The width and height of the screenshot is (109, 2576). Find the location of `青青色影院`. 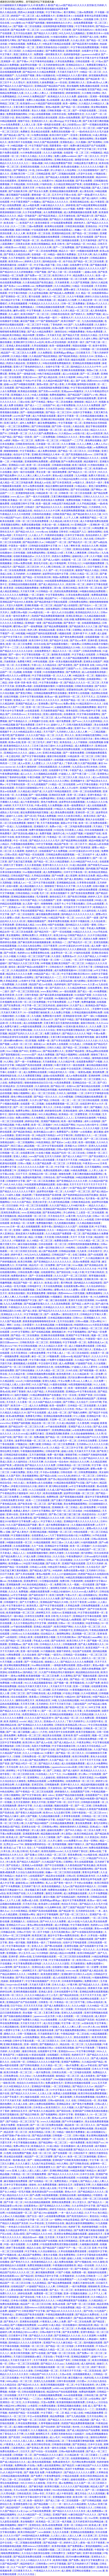

青青色影院 is located at coordinates (72, 710).